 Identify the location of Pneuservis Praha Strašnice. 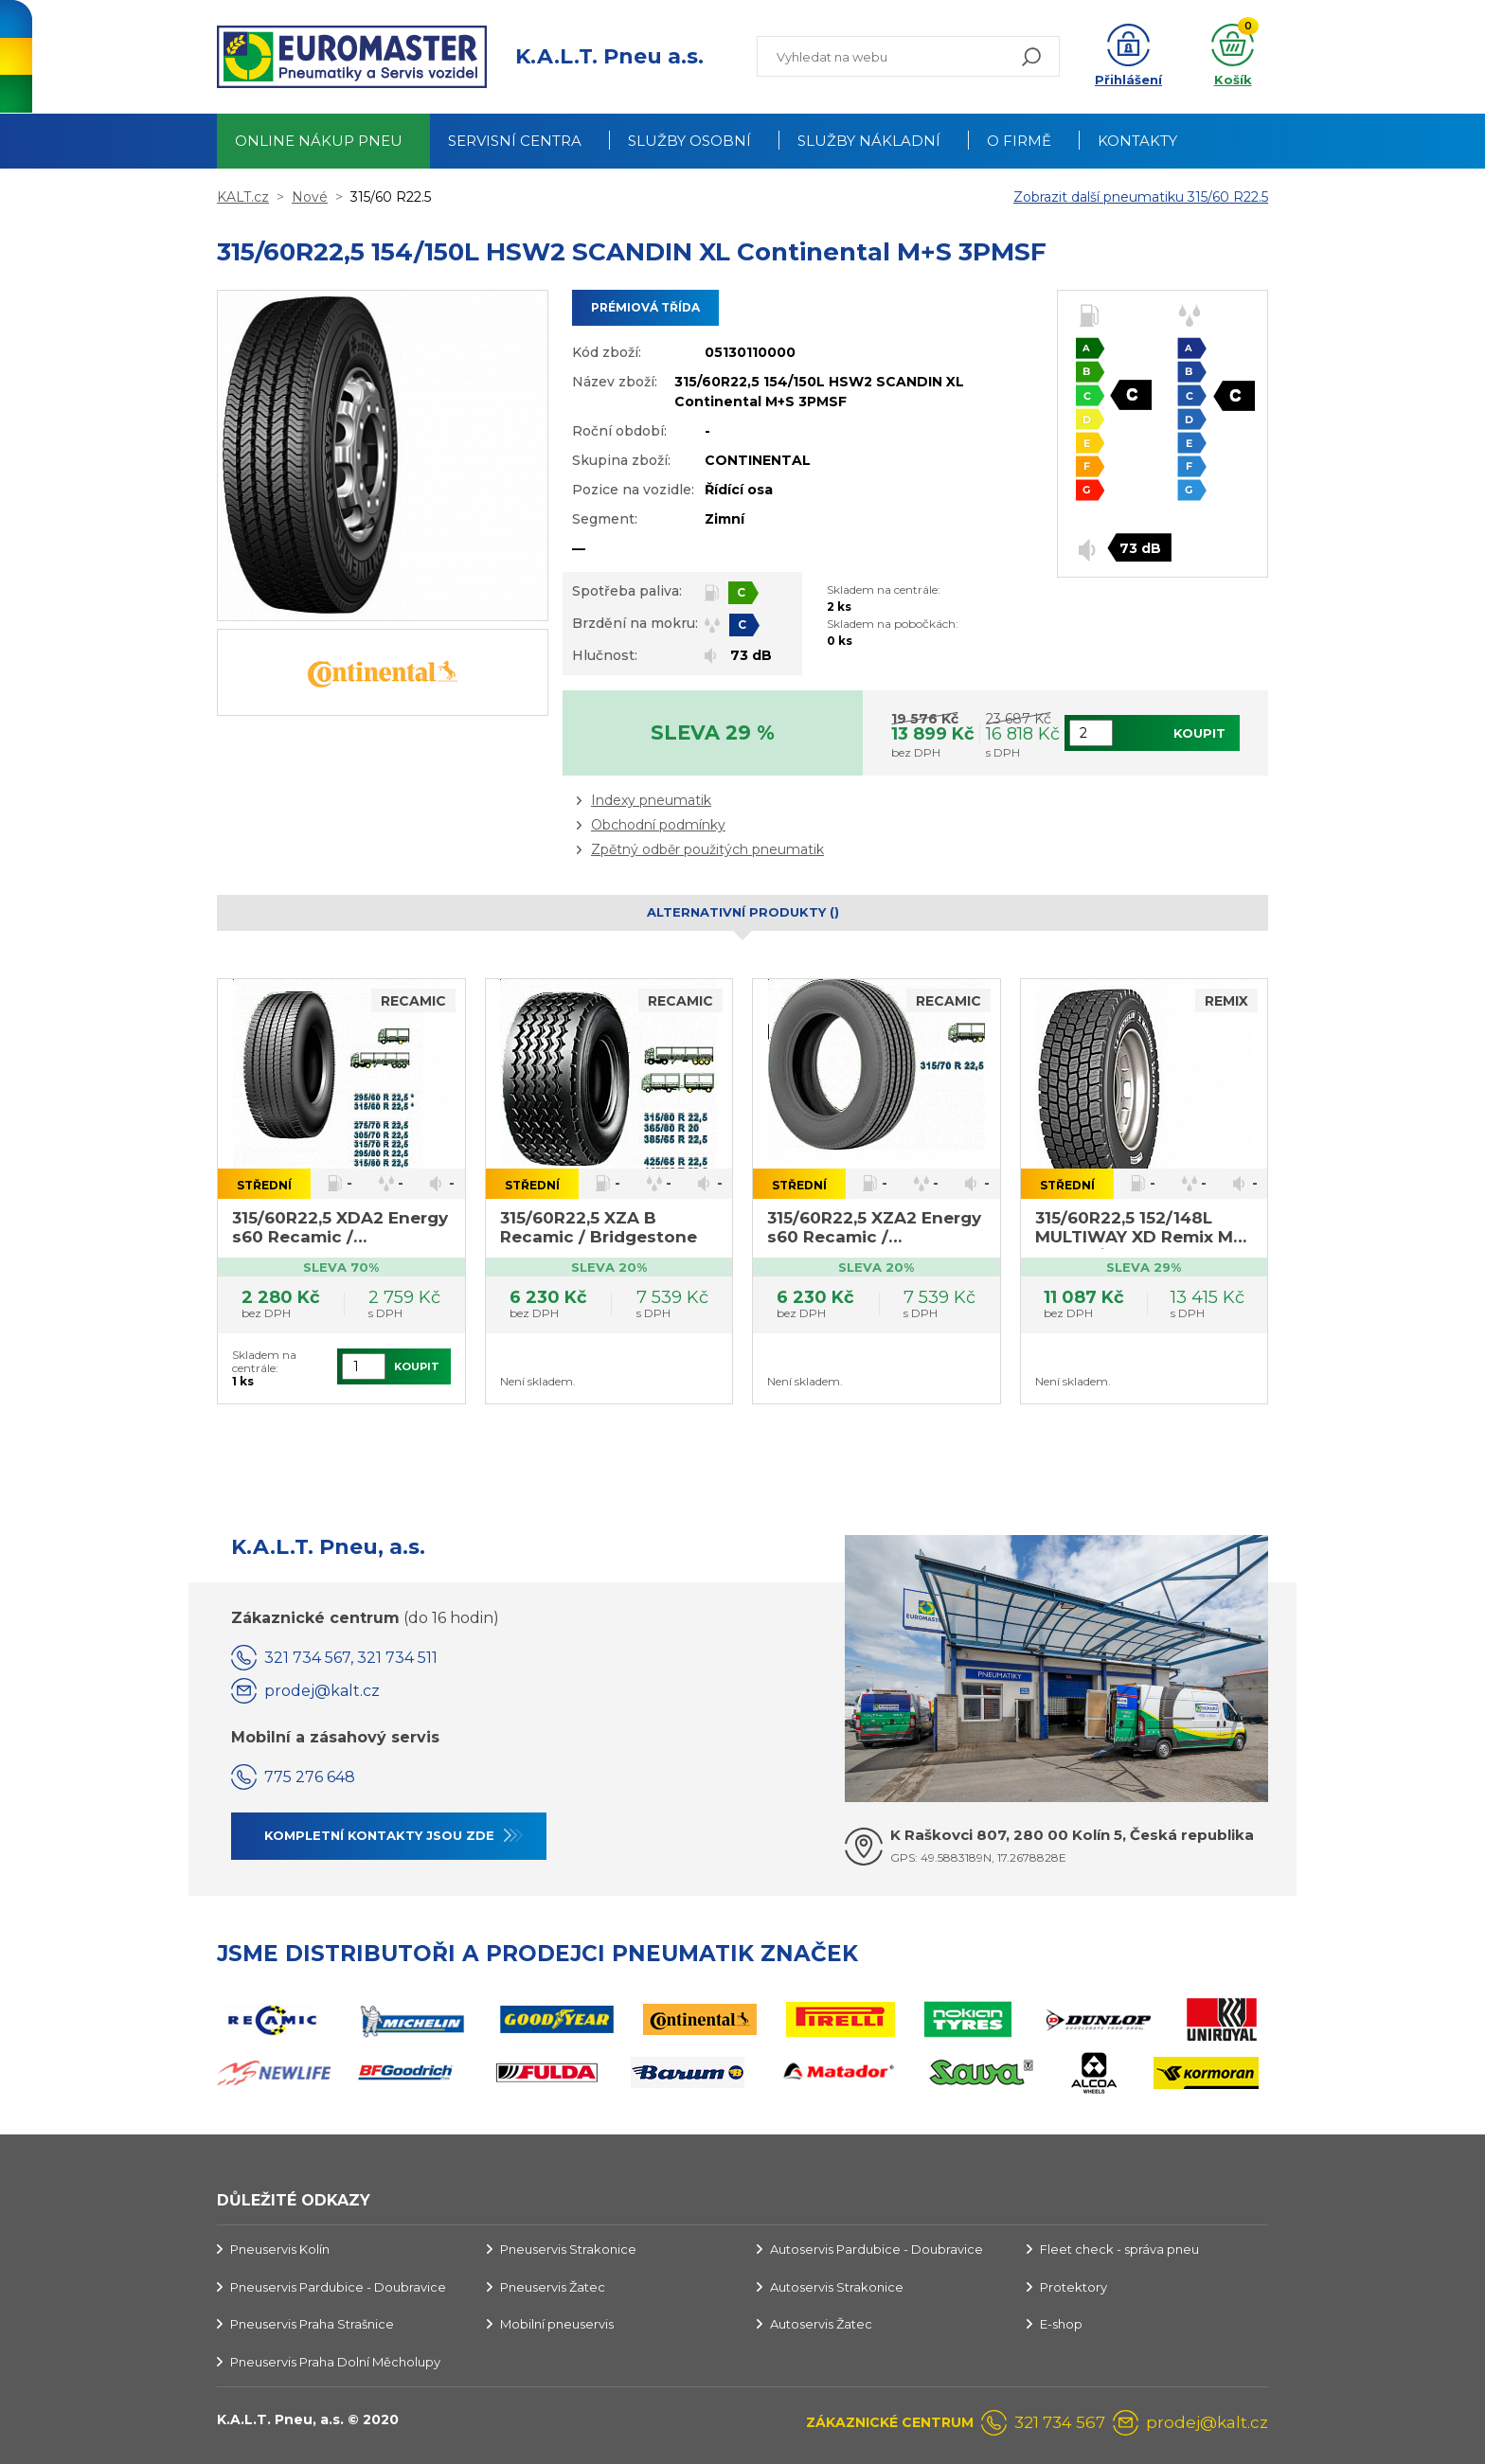
(312, 2323).